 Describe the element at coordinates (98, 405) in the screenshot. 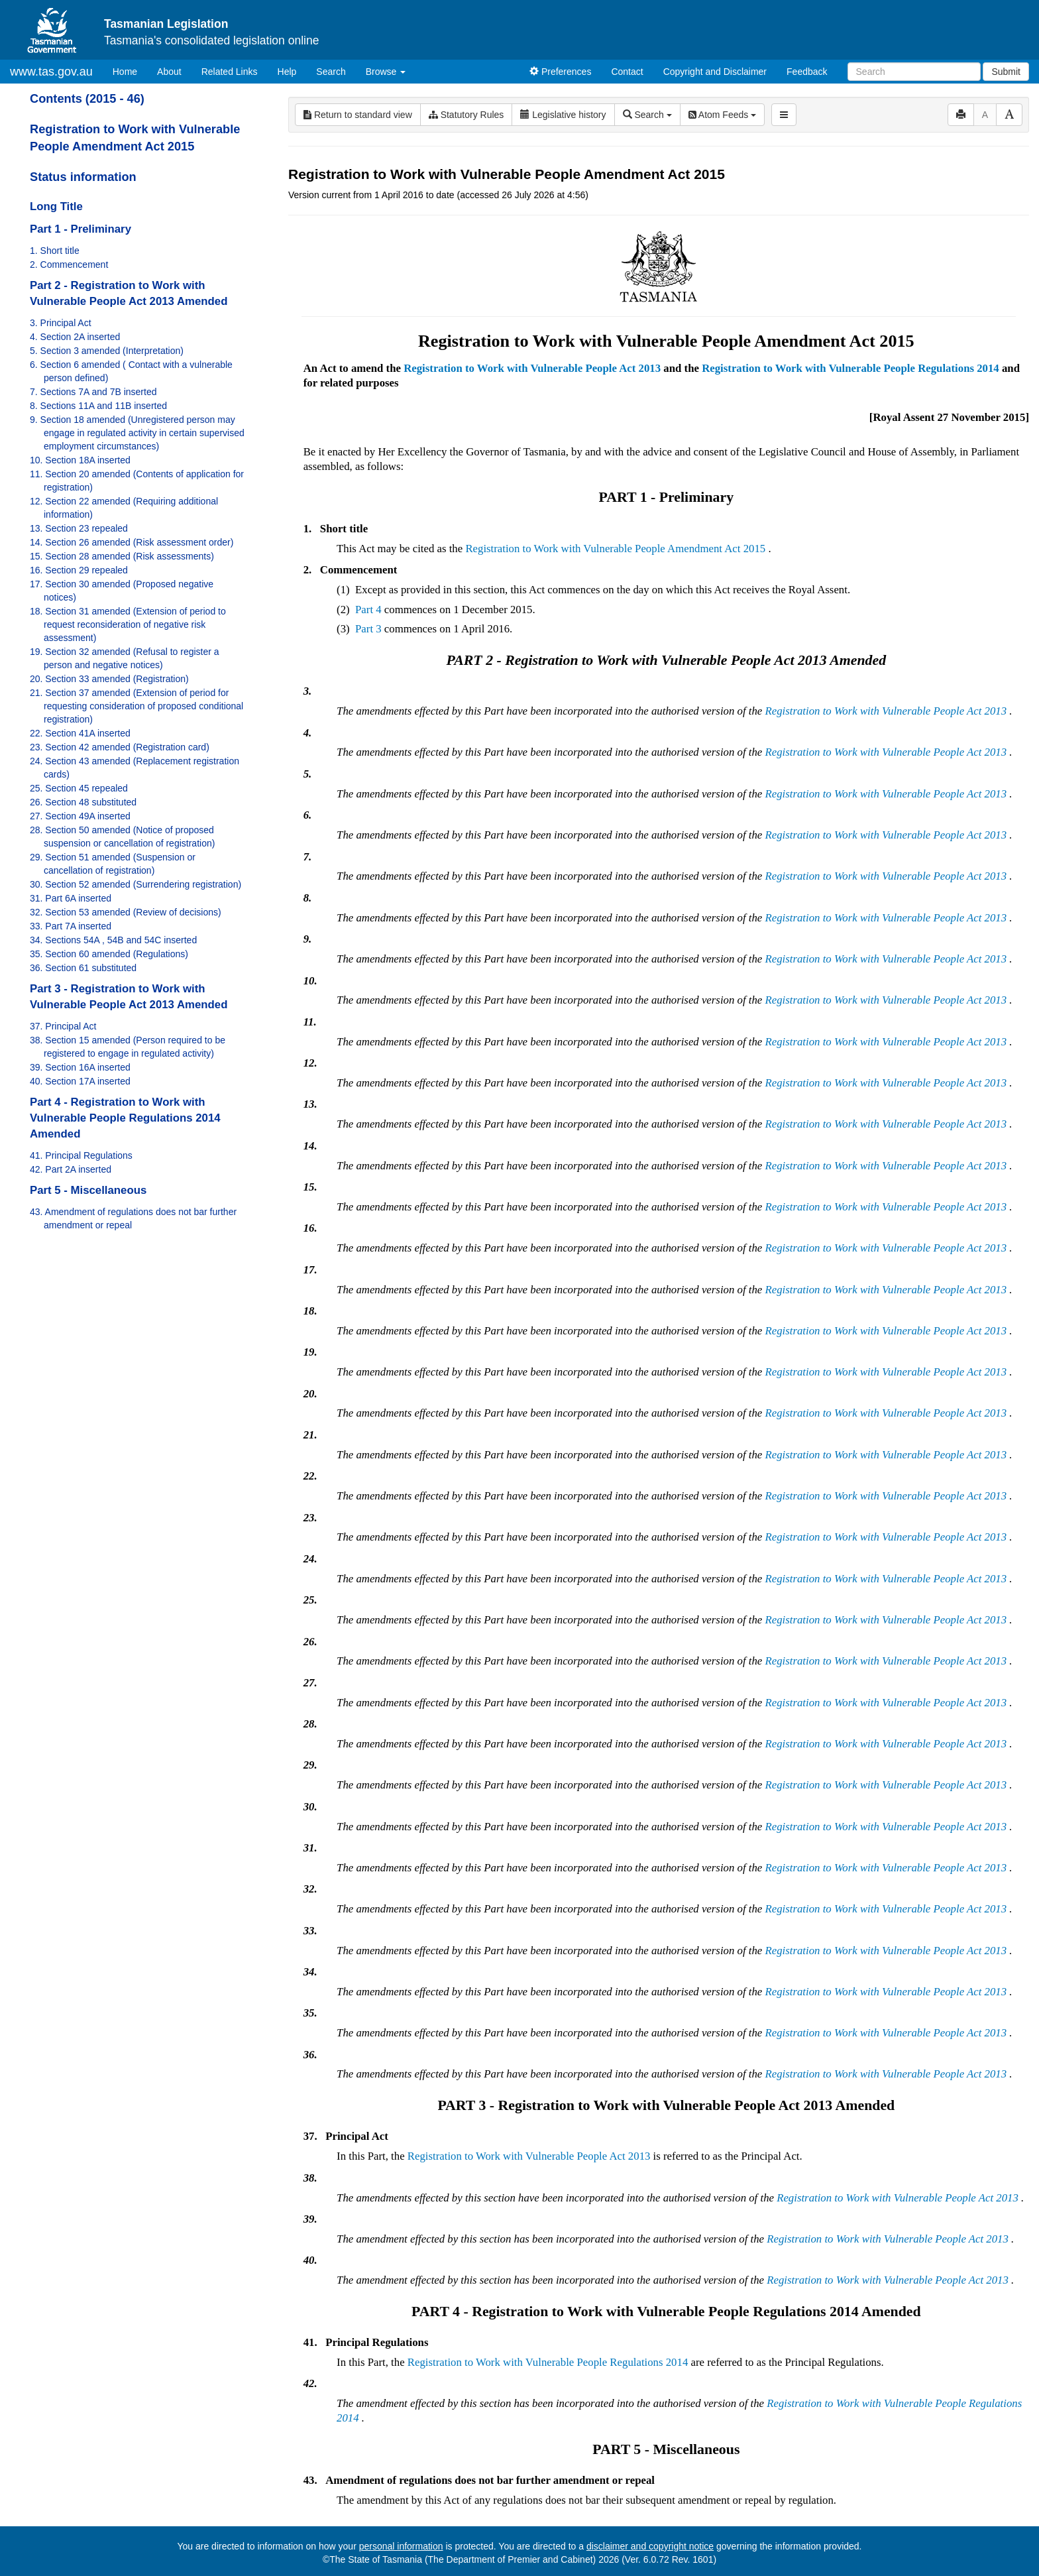

I see `8. Sections 11A and 11B inserted` at that location.